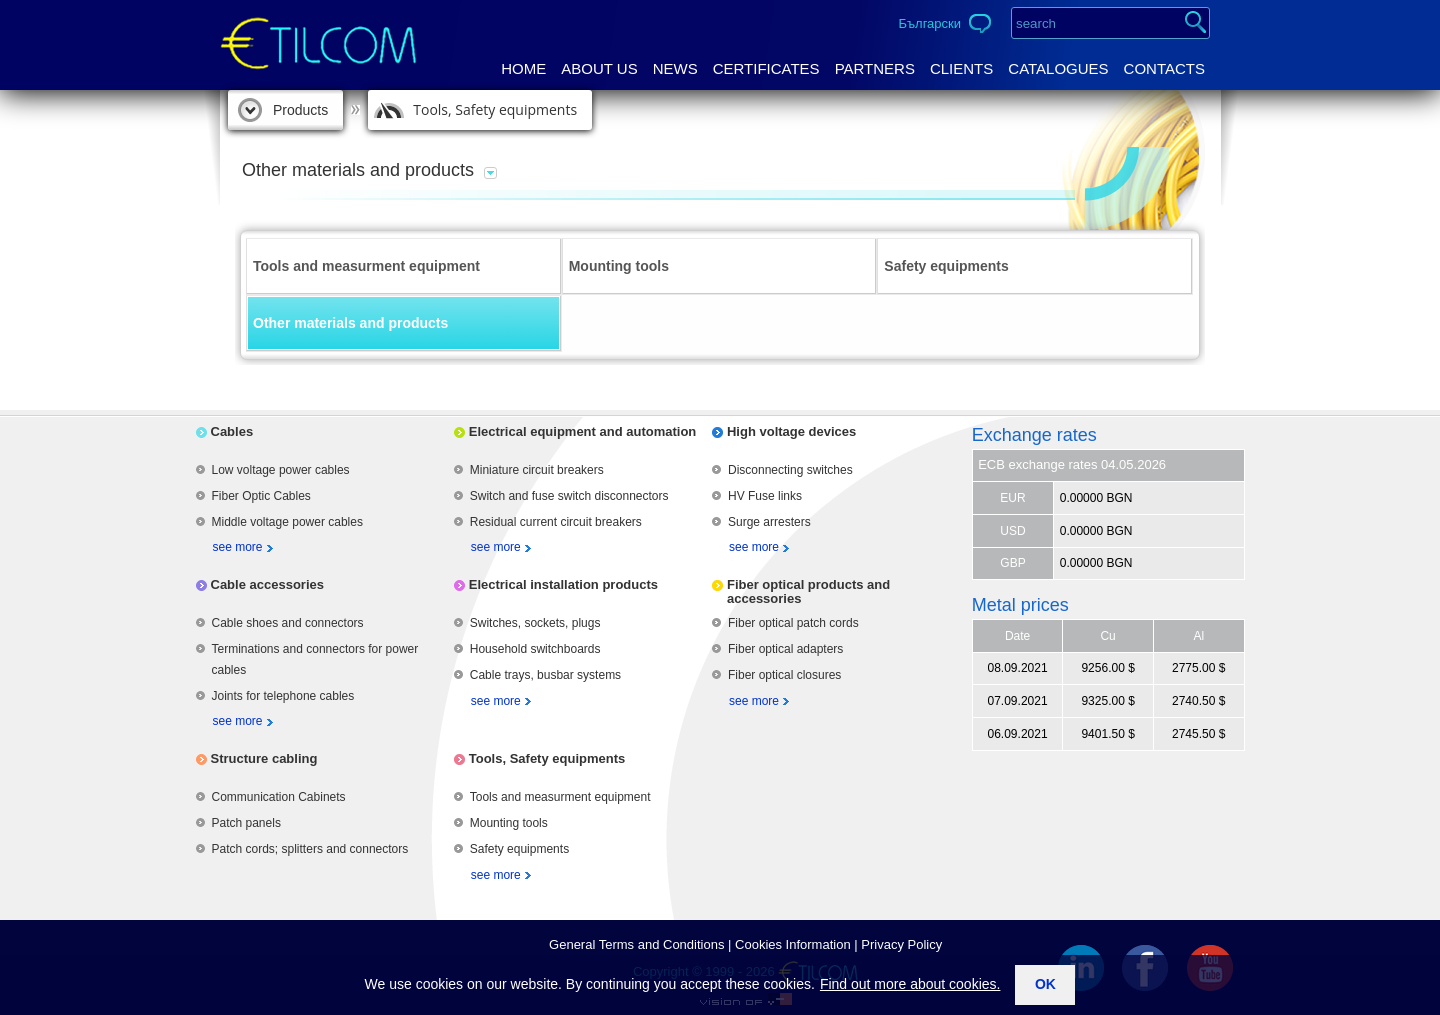 The image size is (1440, 1015). I want to click on Structure cabling, so click(264, 758).